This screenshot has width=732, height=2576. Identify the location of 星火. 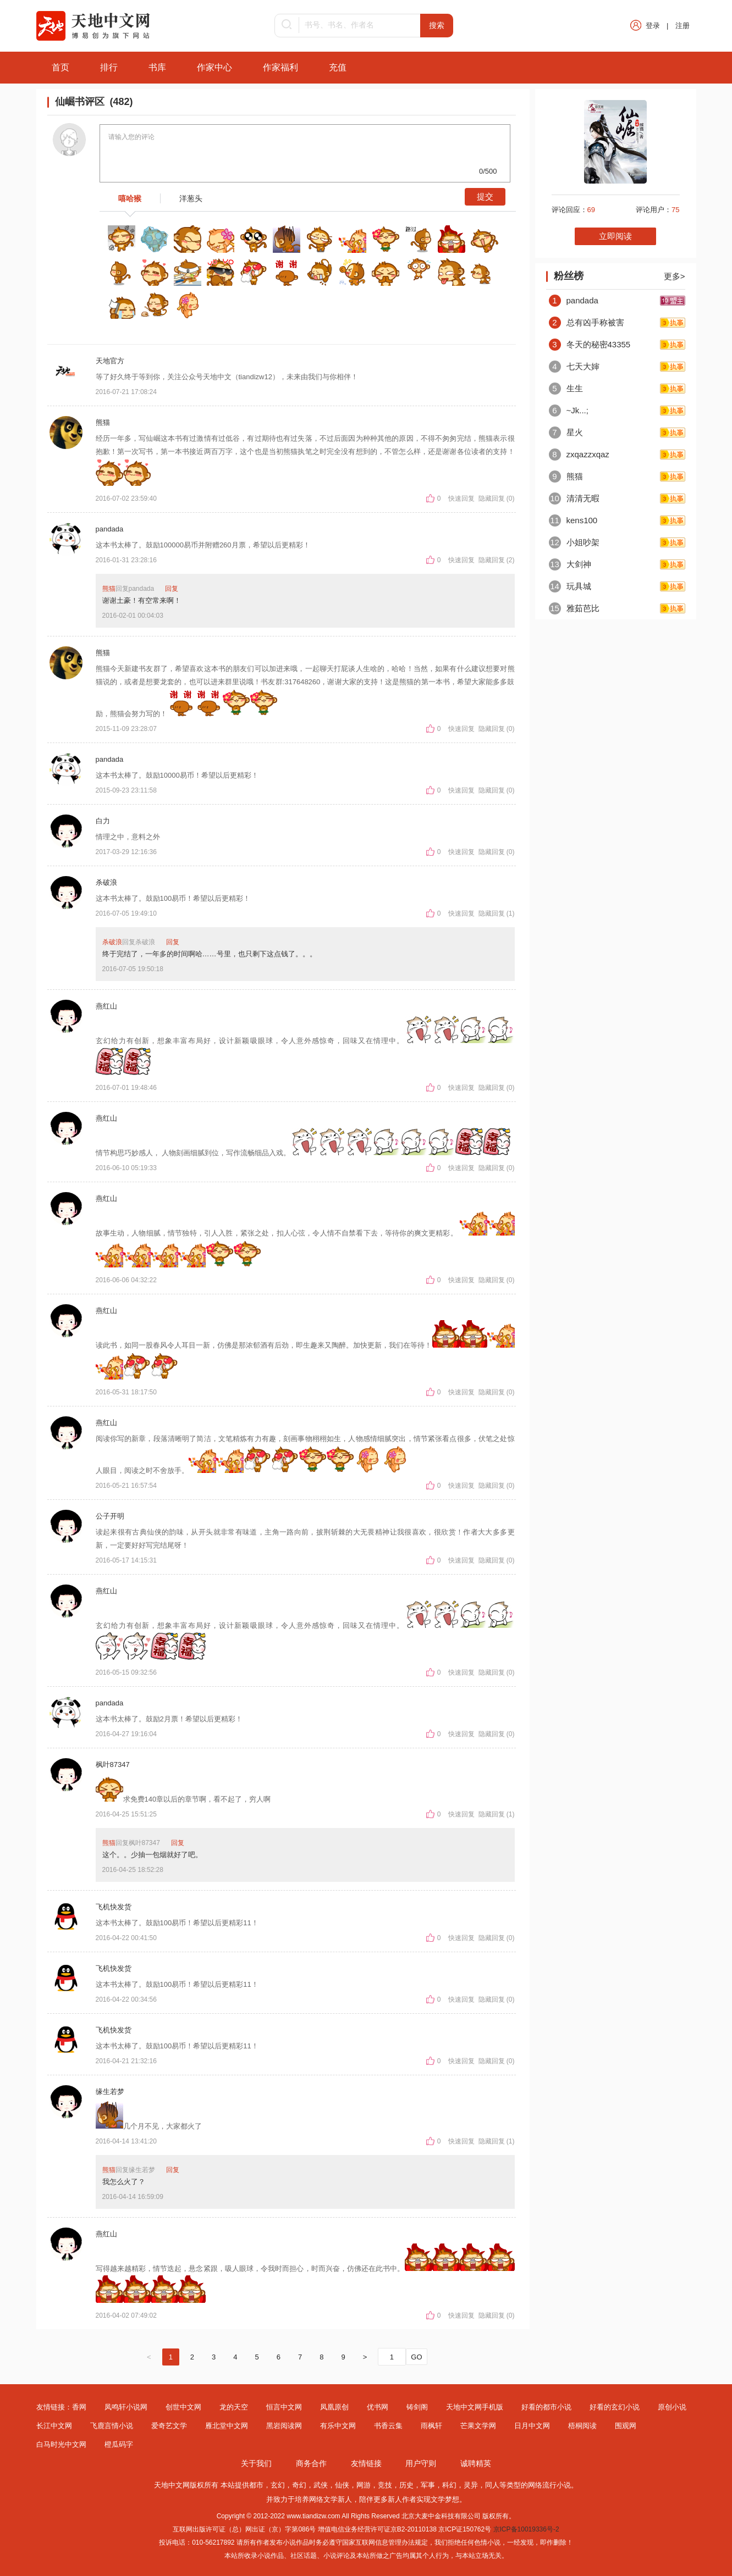
(566, 432).